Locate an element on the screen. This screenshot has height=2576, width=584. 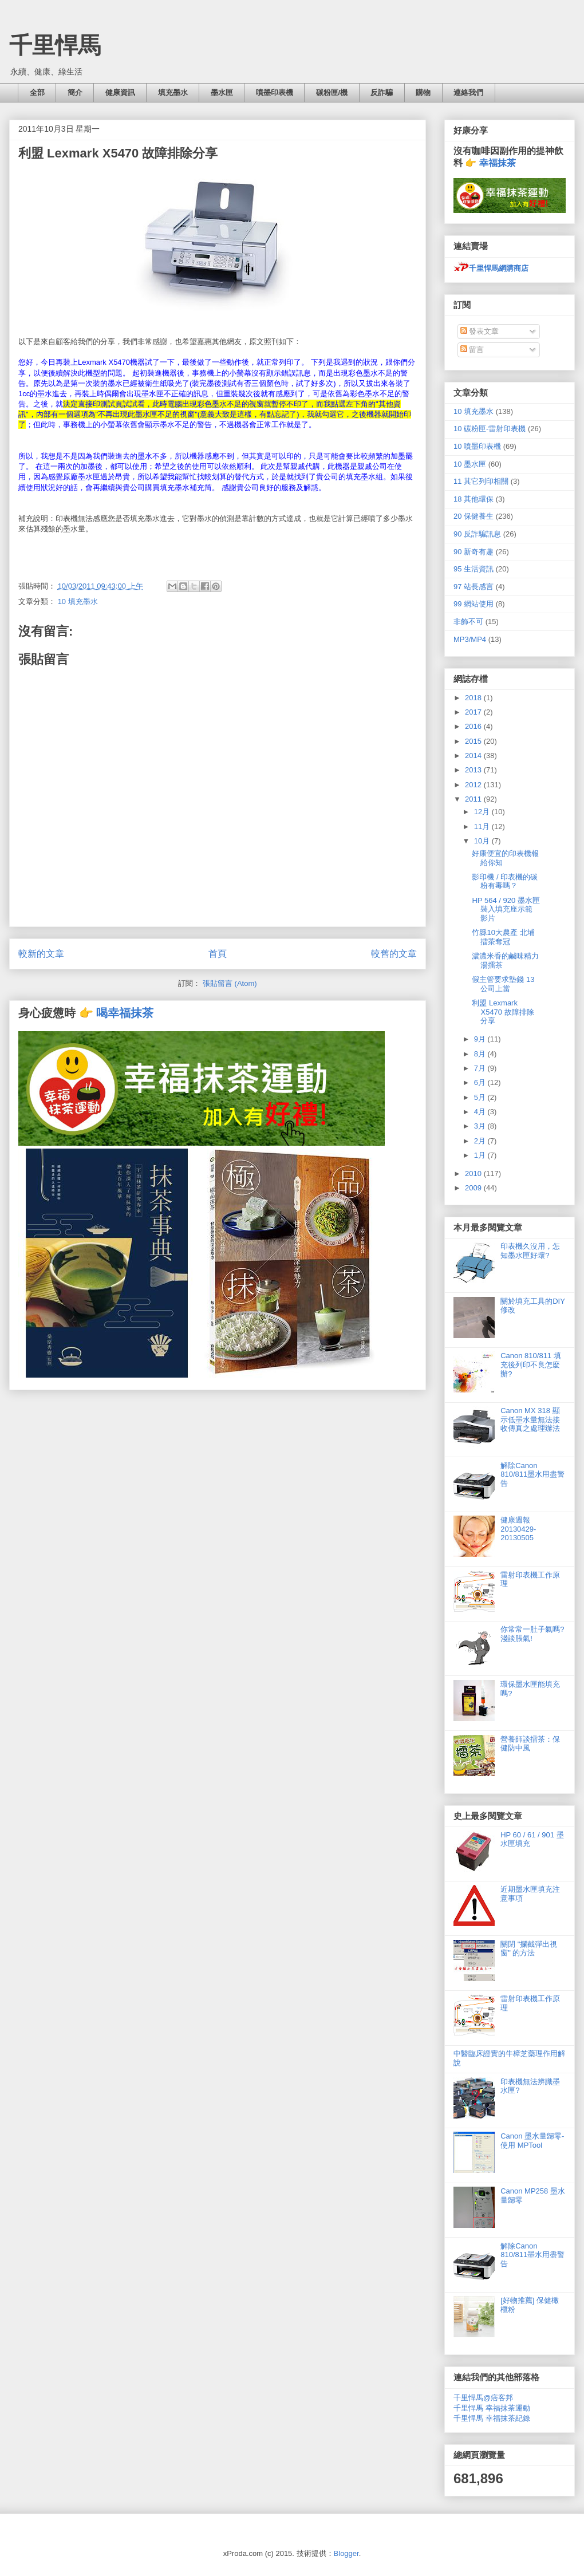
連絡我們 is located at coordinates (468, 92).